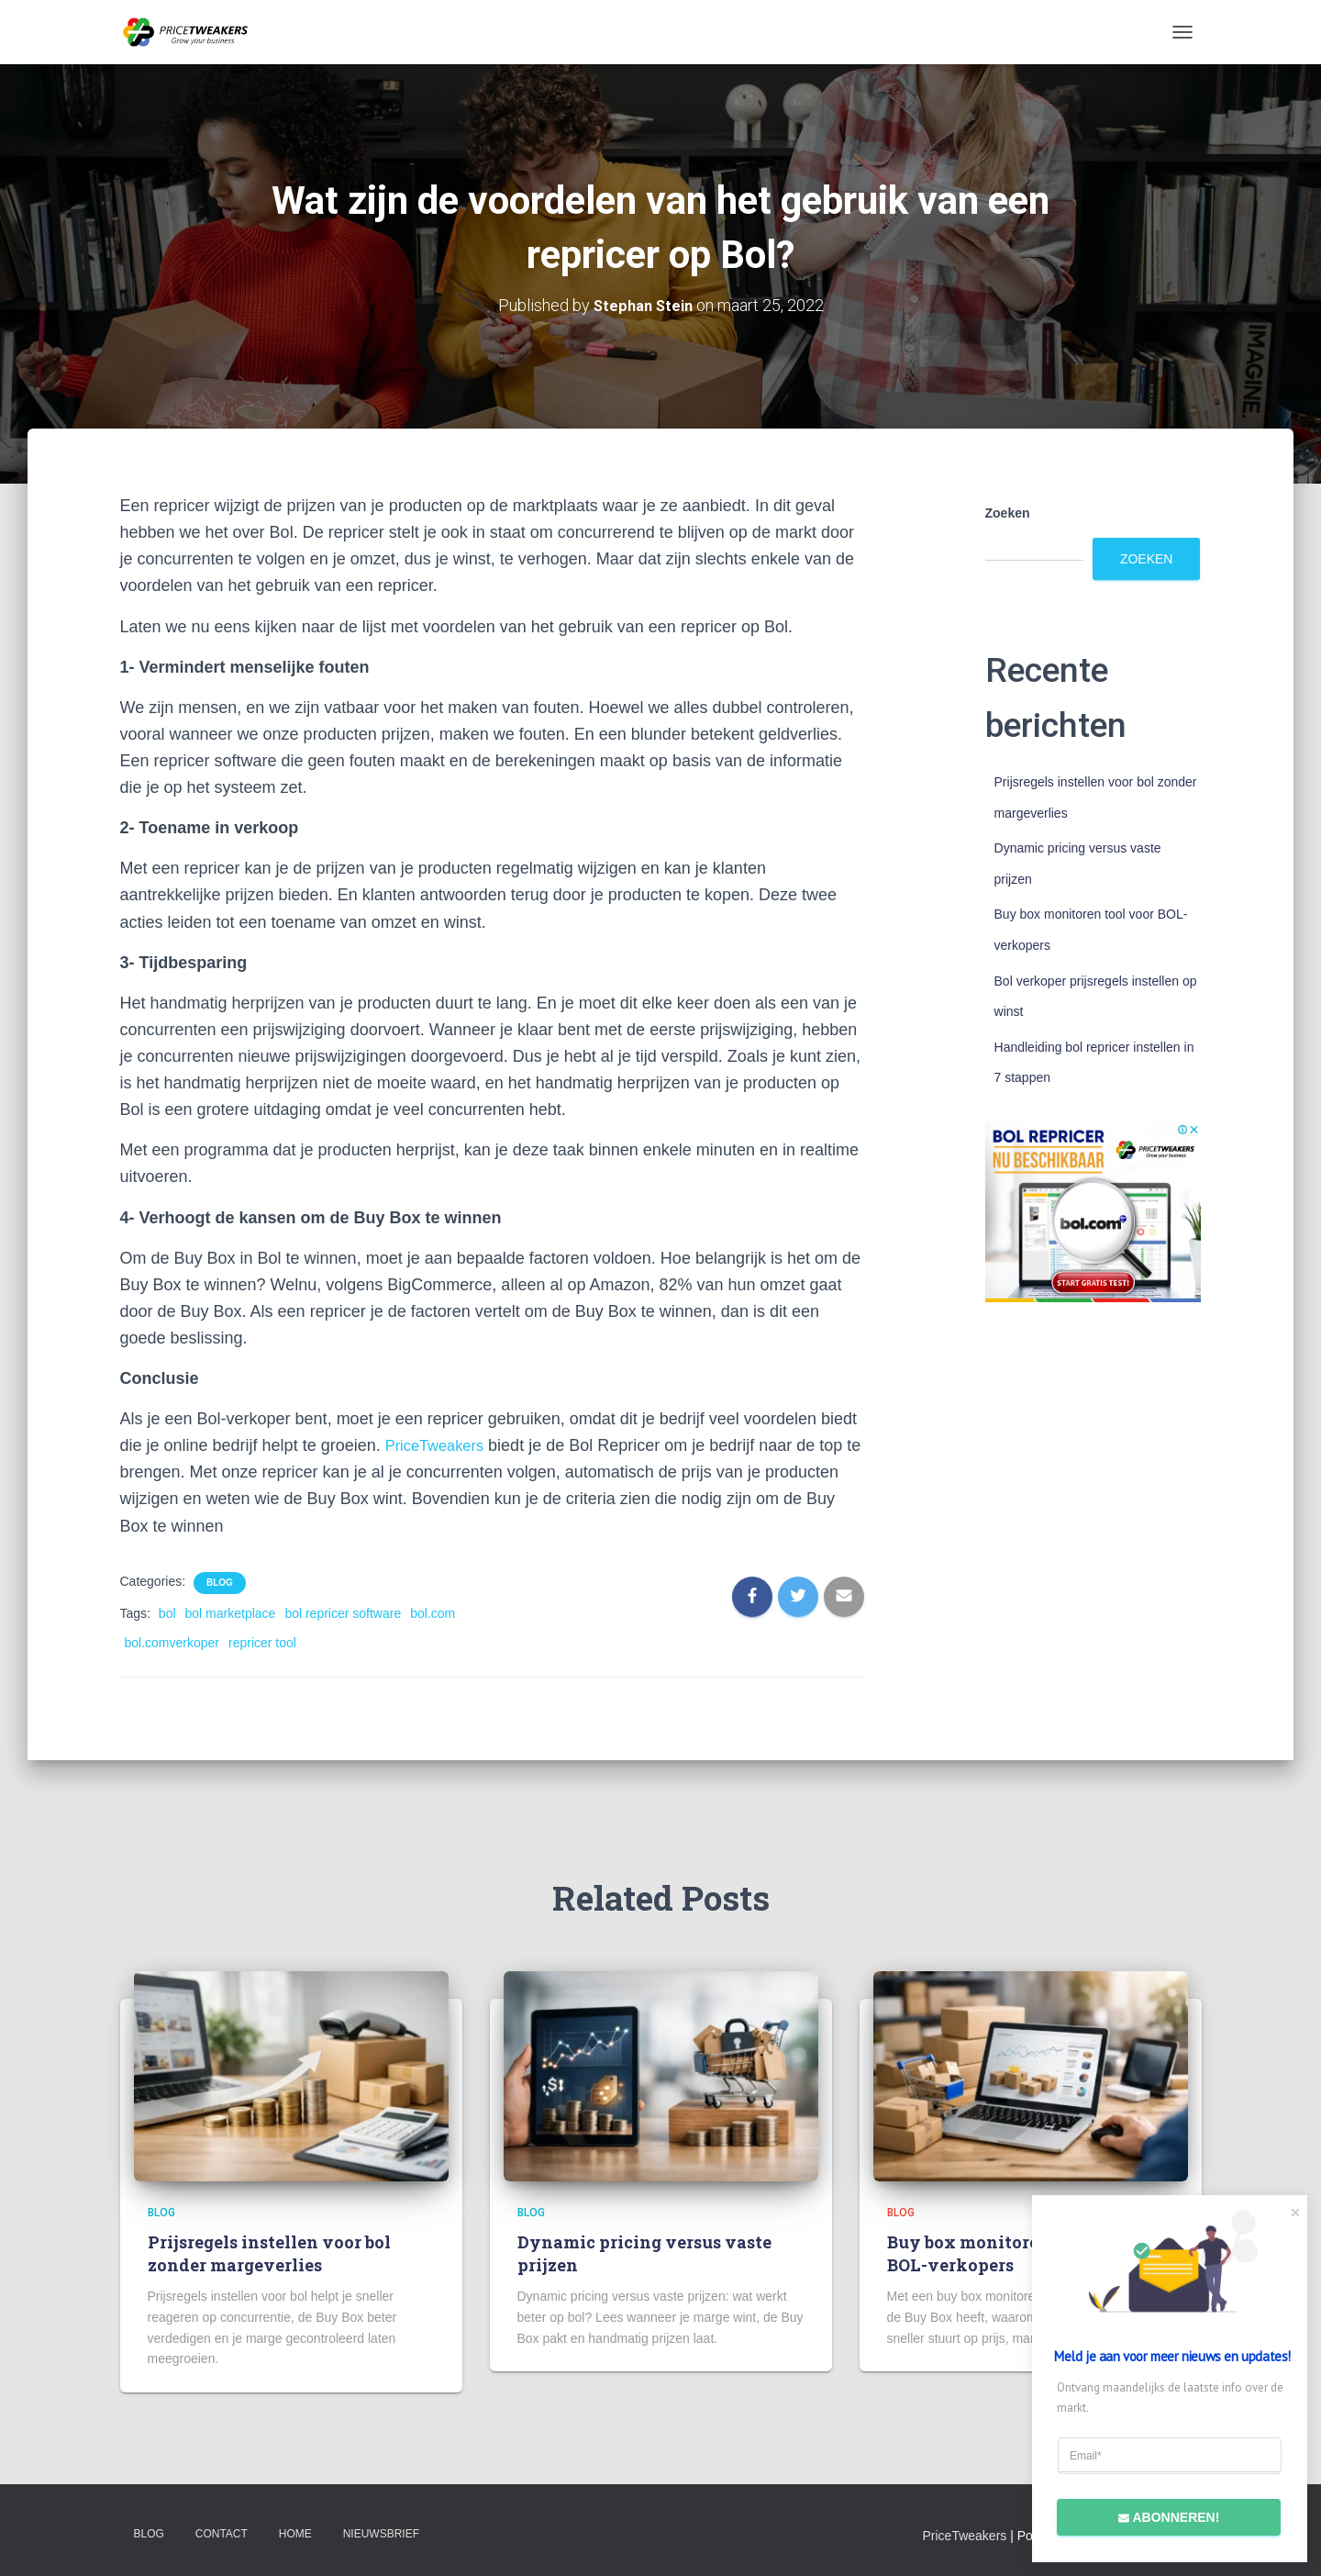 This screenshot has width=1321, height=2576. I want to click on Prijsregels instellen voor bol zonder margeverlies, so click(269, 2253).